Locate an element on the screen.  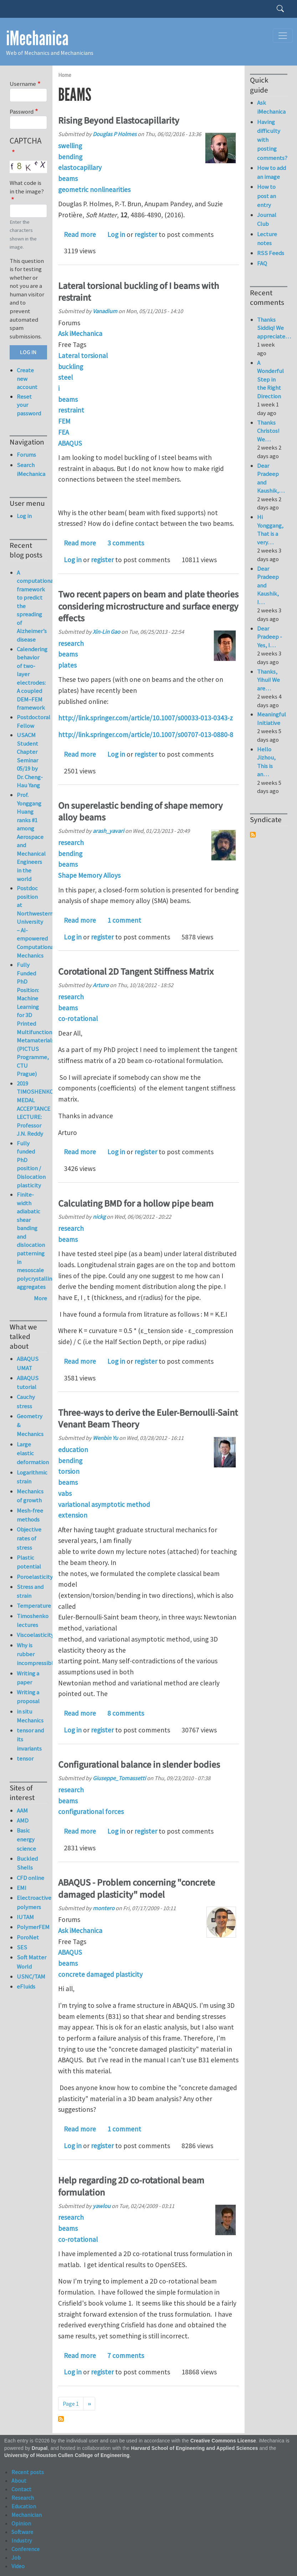
bending is located at coordinates (70, 156).